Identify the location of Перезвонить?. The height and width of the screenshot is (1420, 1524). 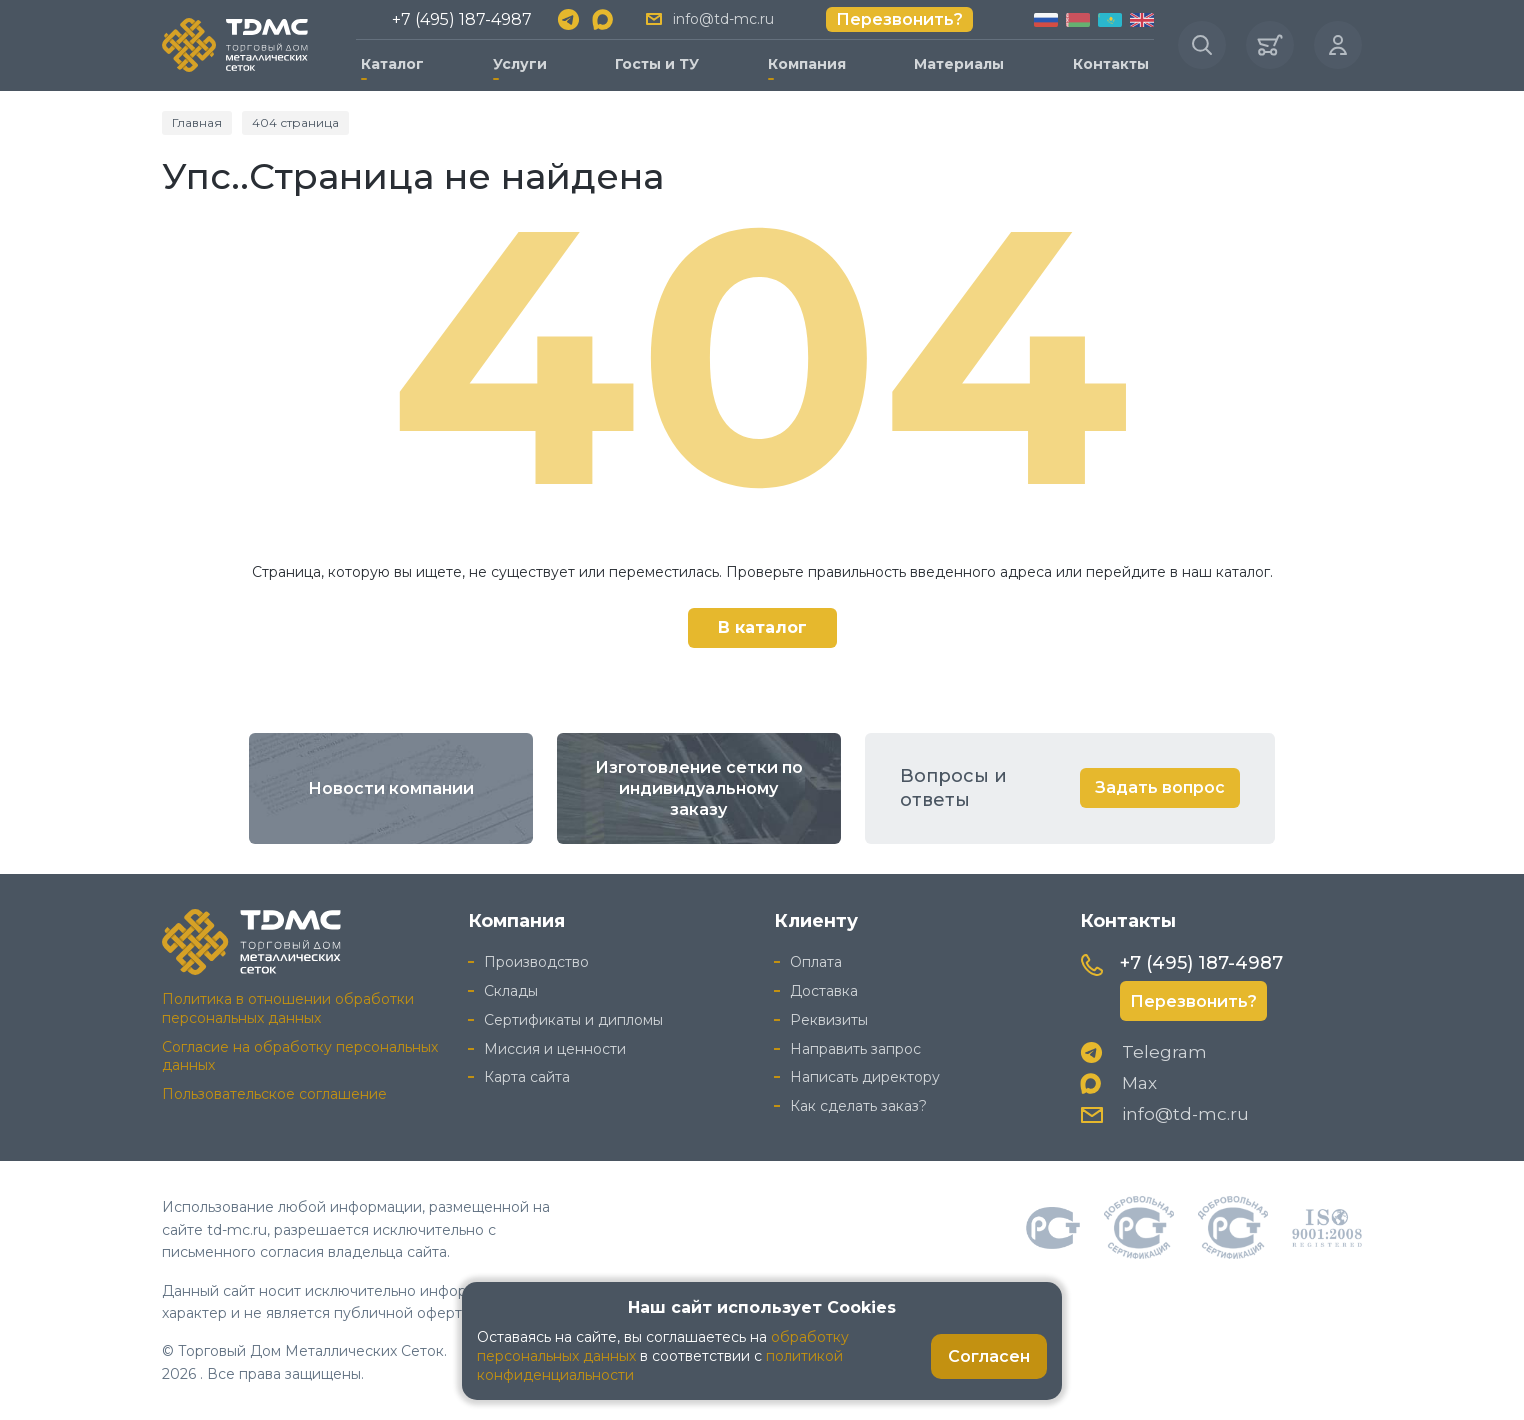
(899, 19).